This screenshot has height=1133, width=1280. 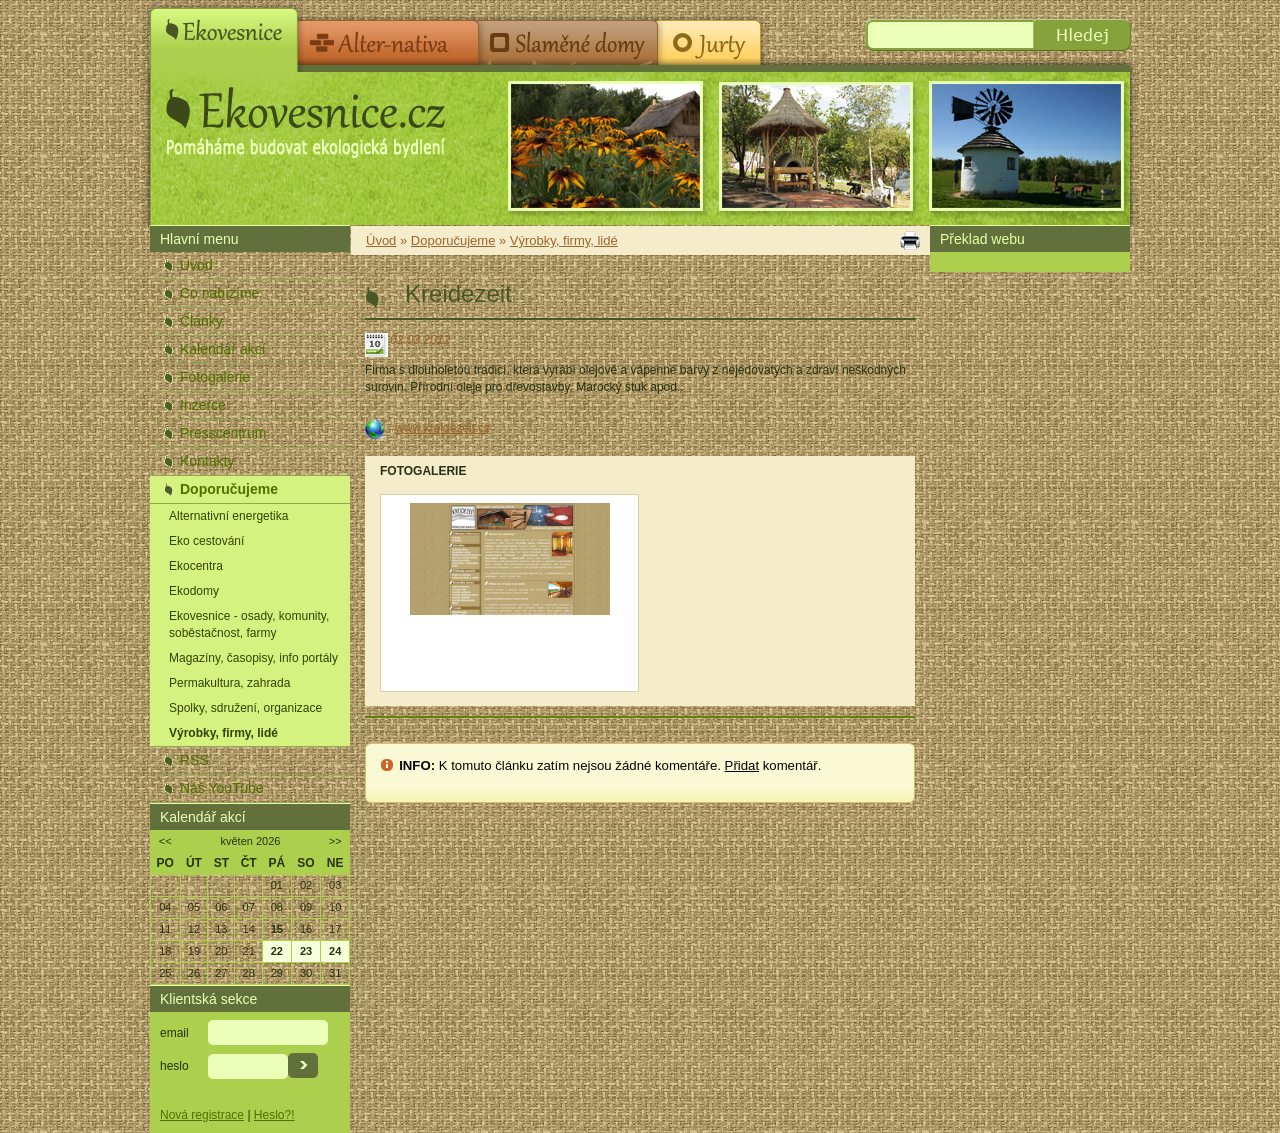 I want to click on 13, so click(x=221, y=929).